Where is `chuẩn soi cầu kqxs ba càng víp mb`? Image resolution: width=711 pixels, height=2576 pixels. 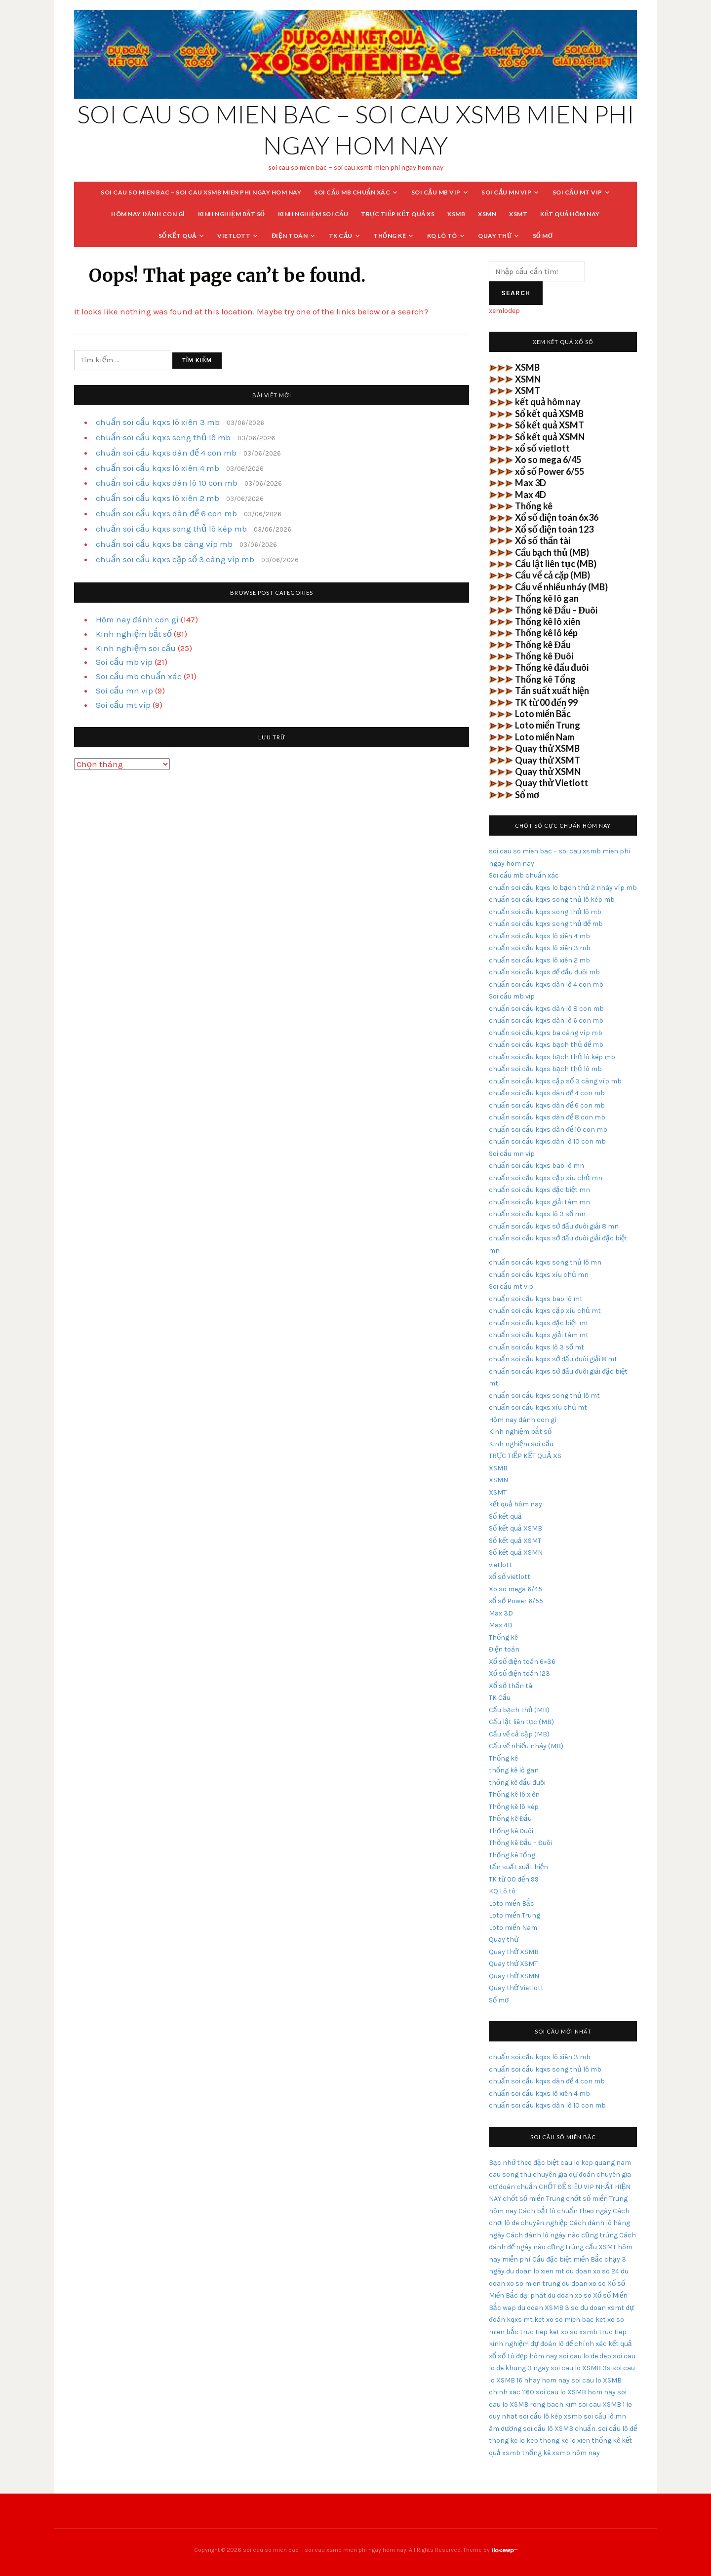
chuẩn soi cầu kqxs ba càng víp mb is located at coordinates (164, 544).